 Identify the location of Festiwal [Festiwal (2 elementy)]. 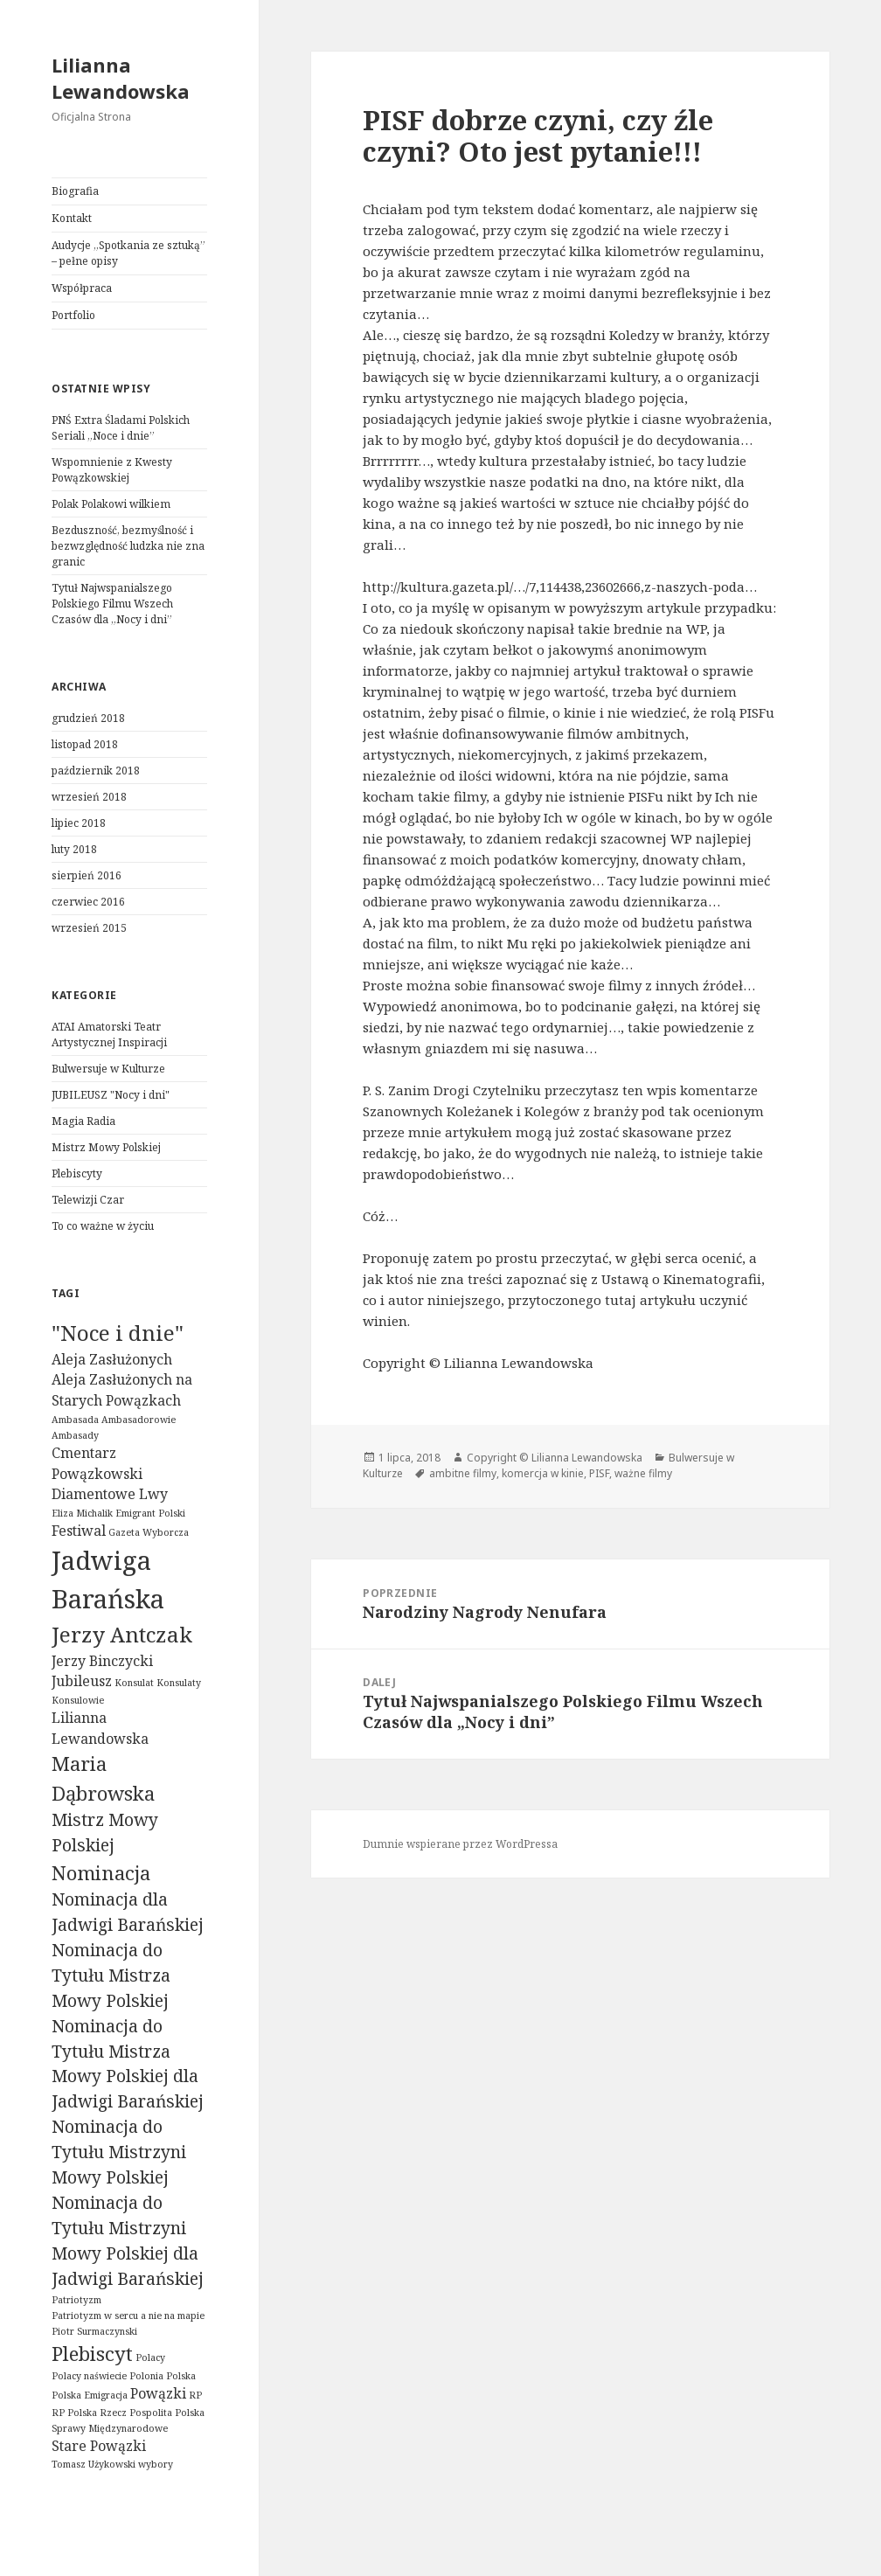
(79, 1530).